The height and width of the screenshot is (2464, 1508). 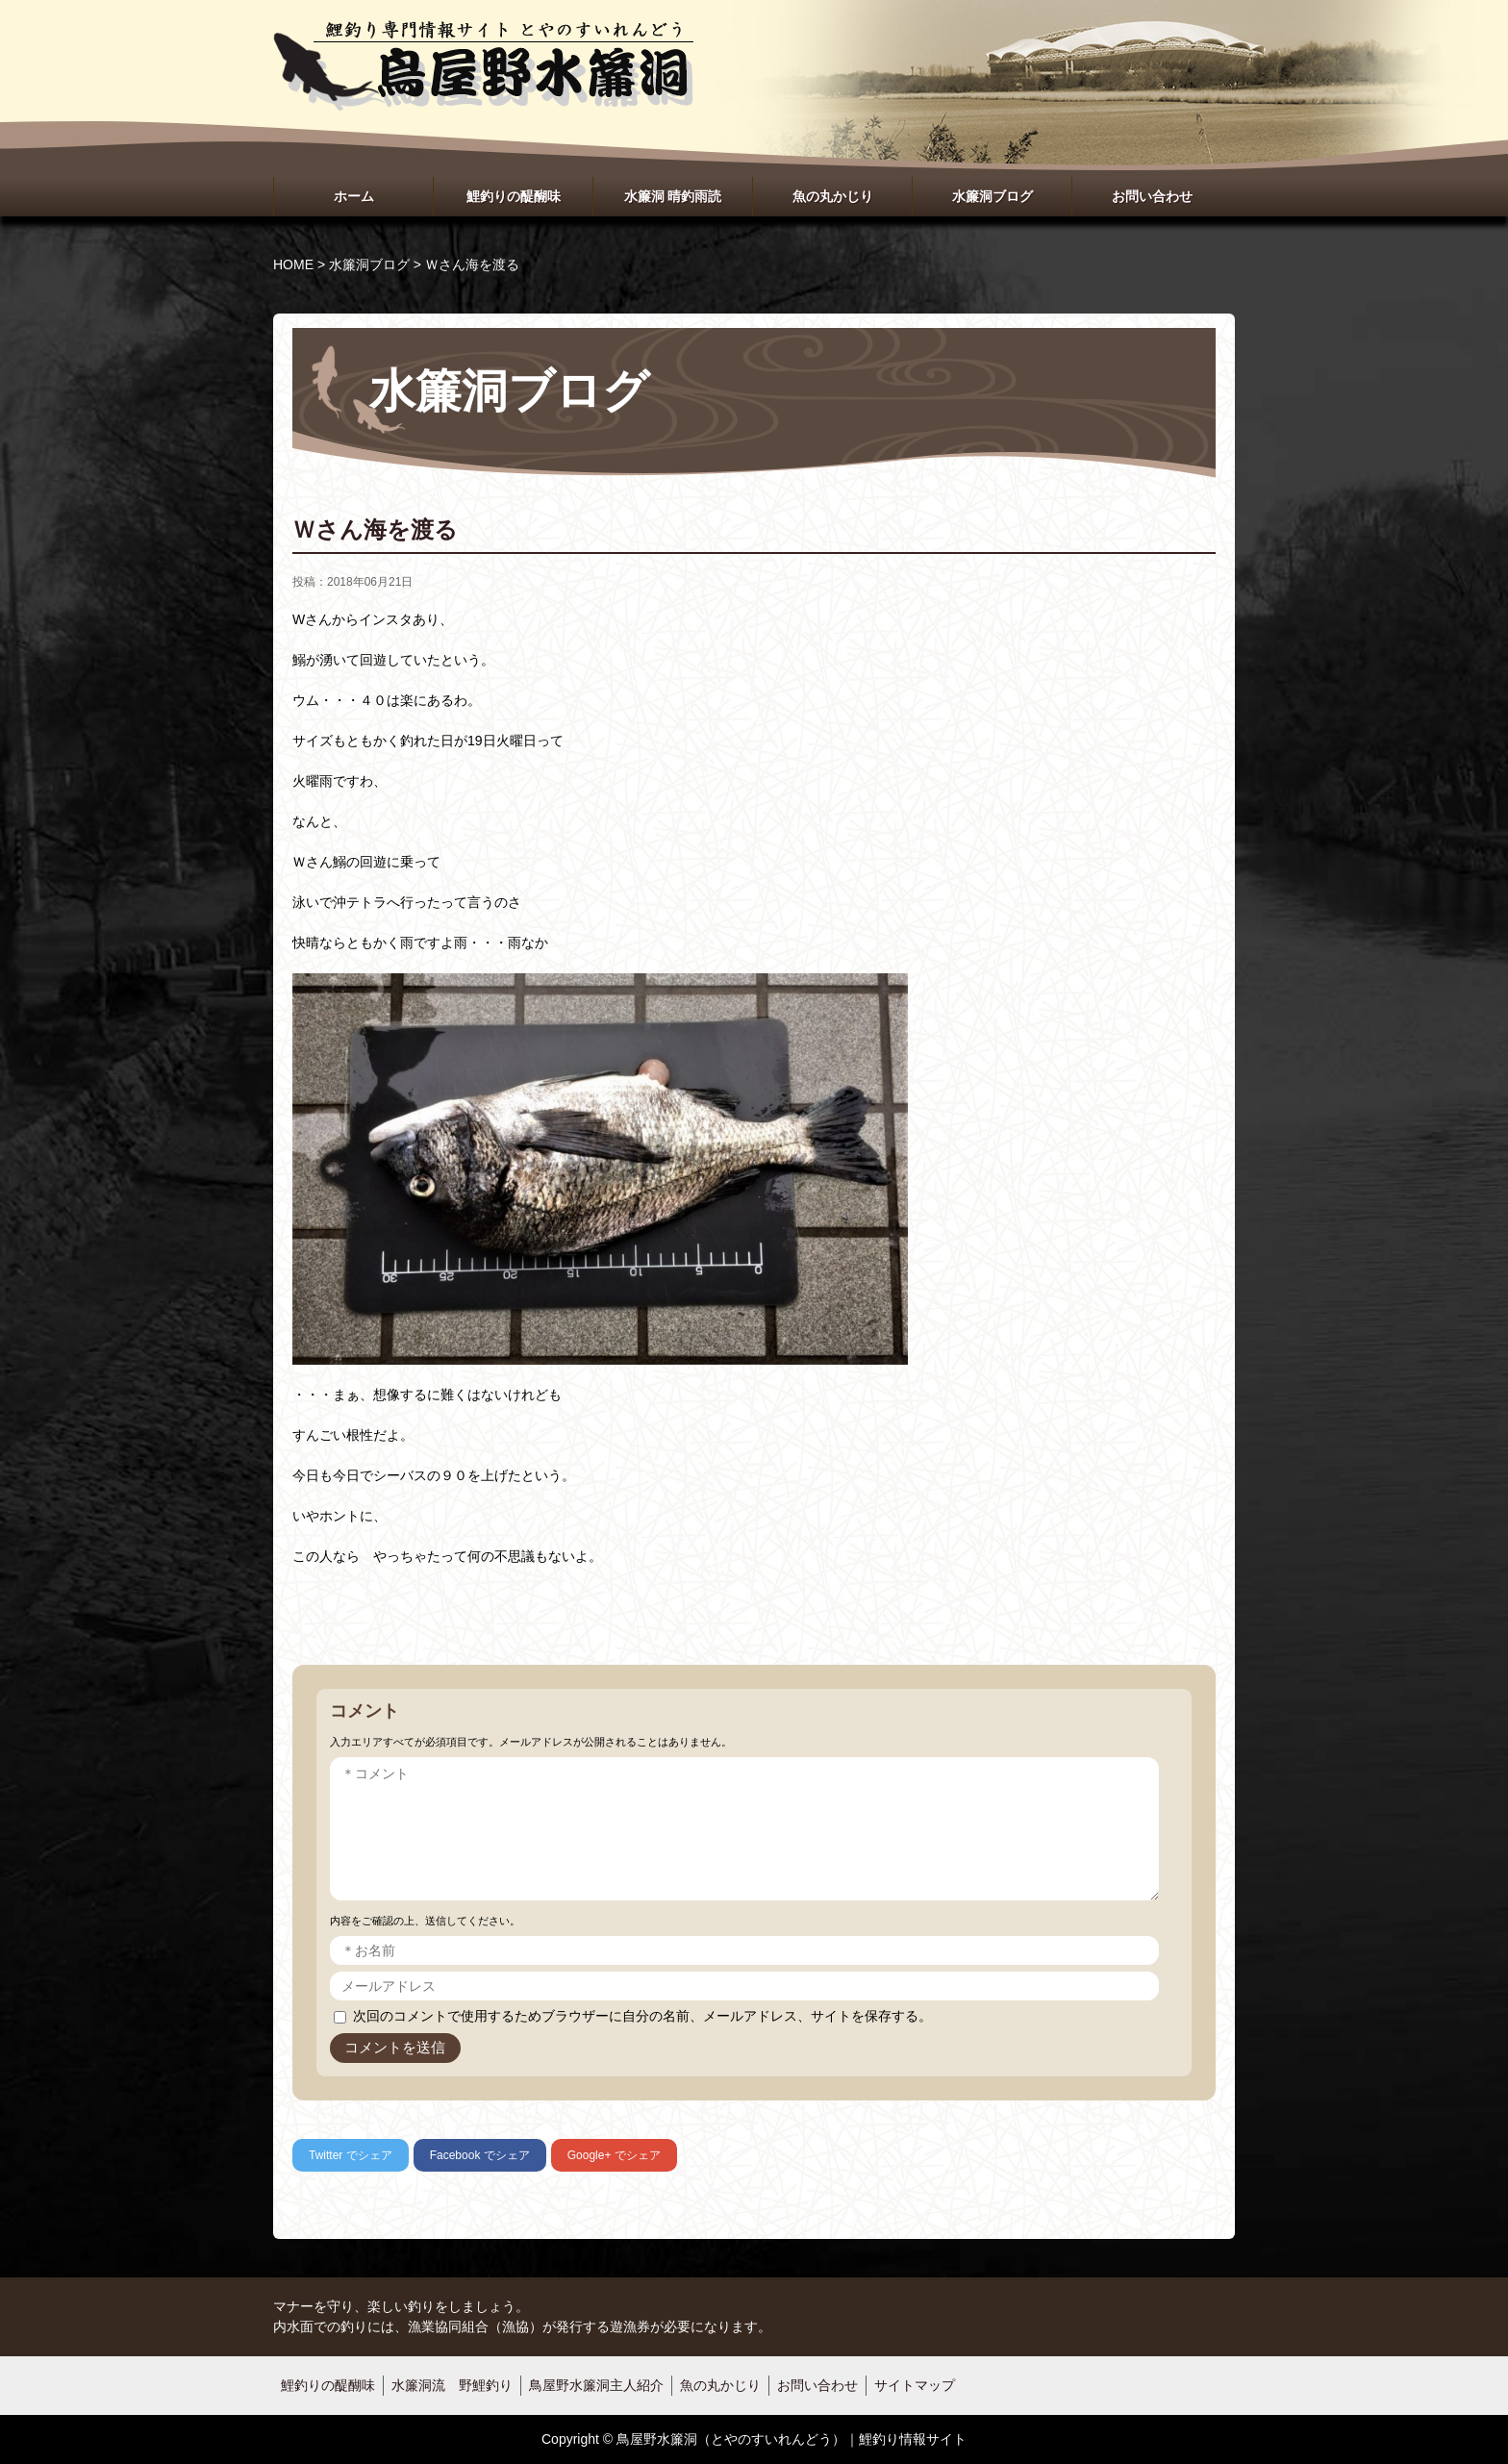 What do you see at coordinates (914, 2385) in the screenshot?
I see `サイトマップ` at bounding box center [914, 2385].